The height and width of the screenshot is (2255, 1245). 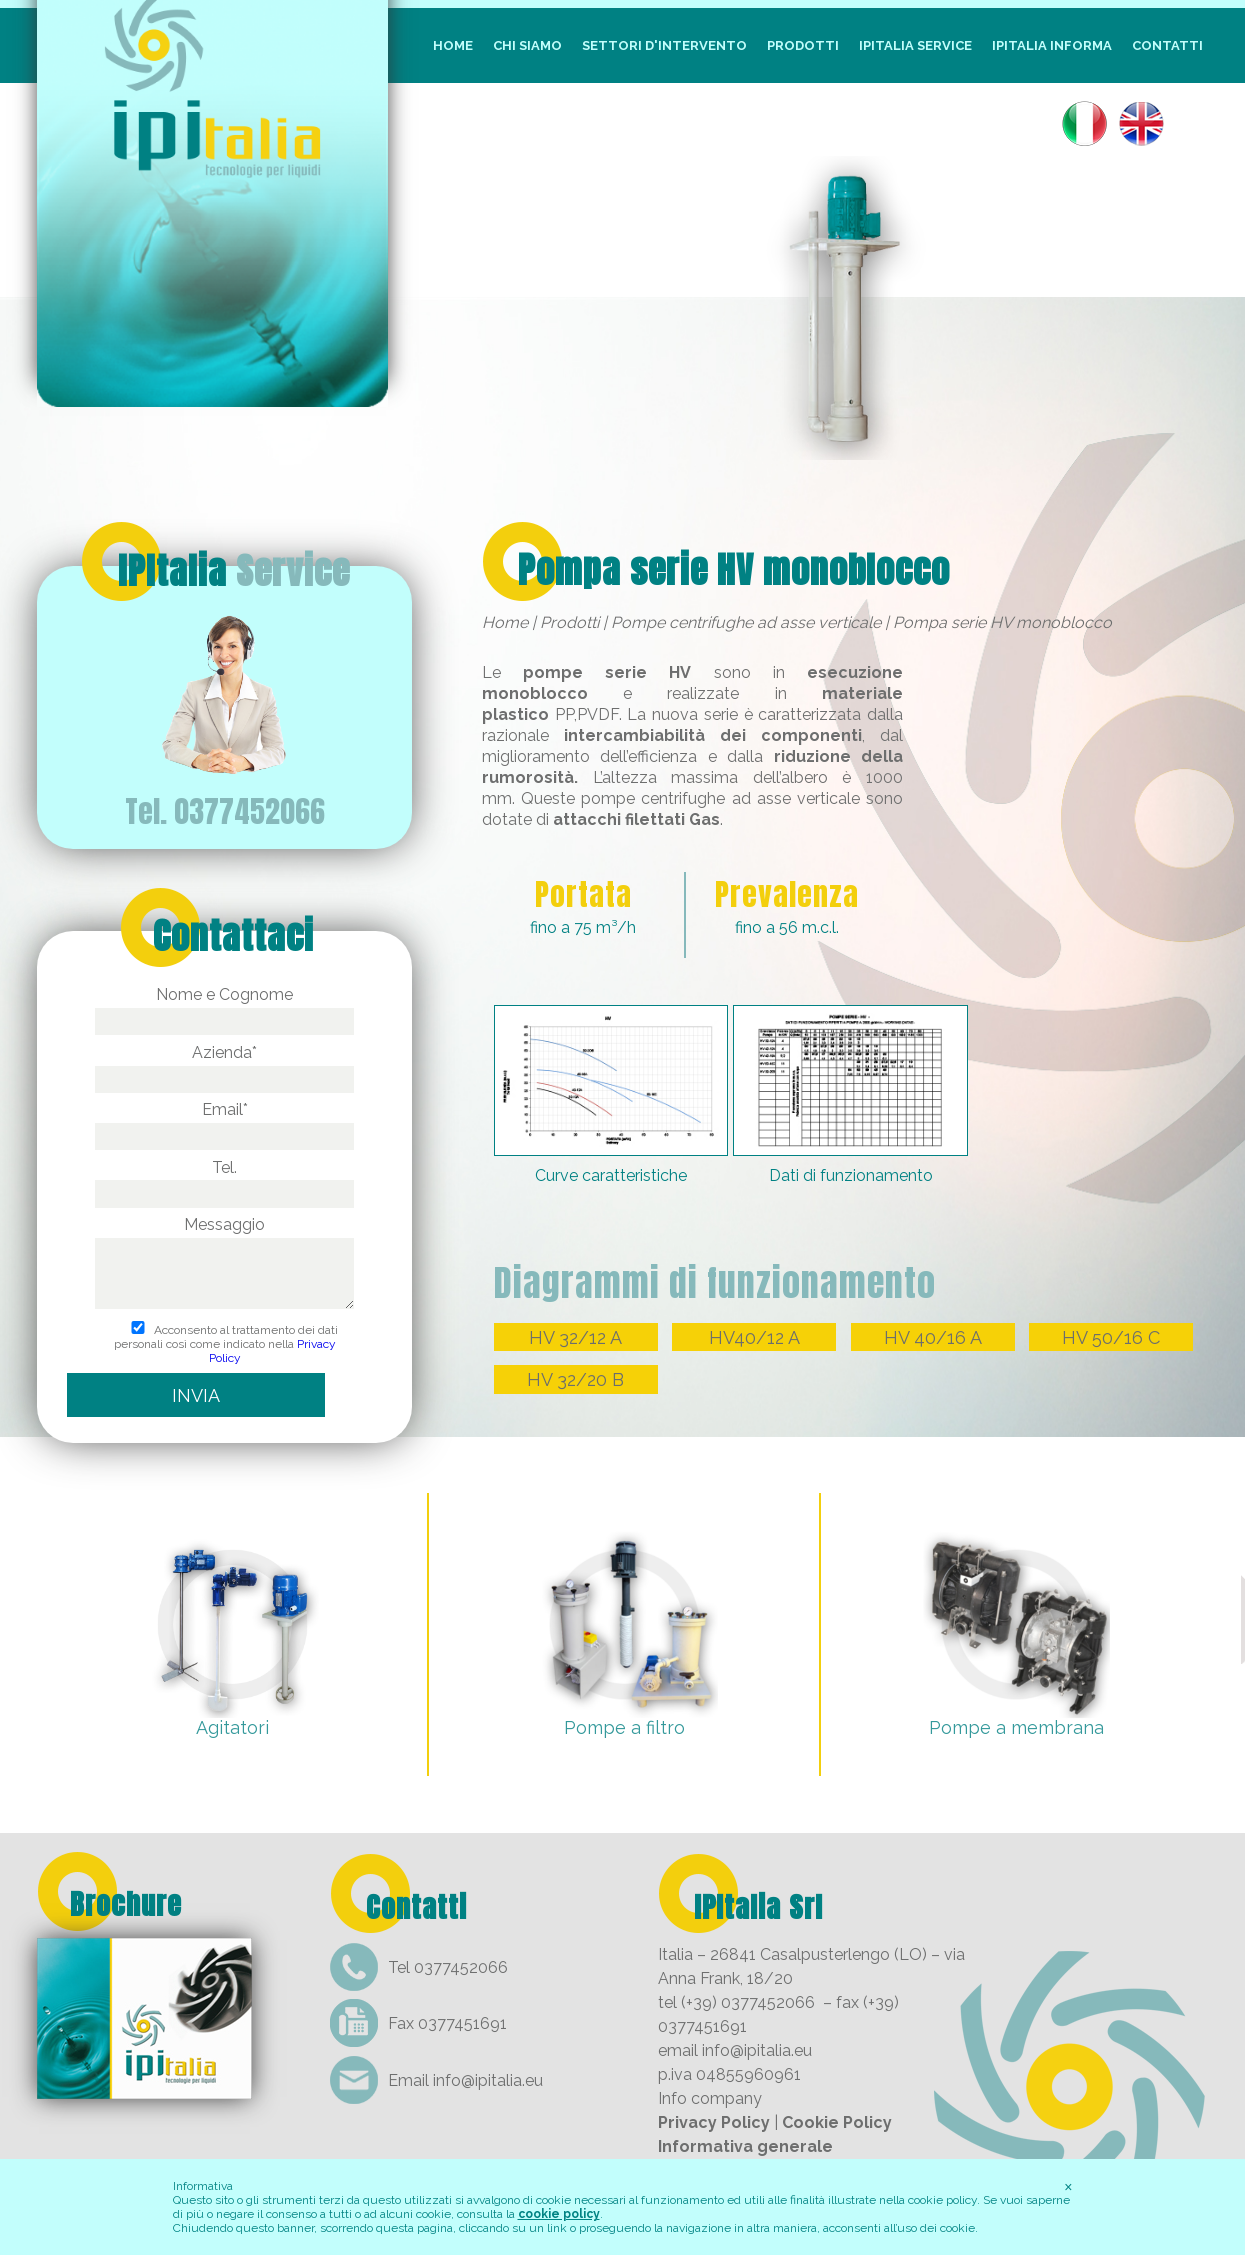 What do you see at coordinates (803, 45) in the screenshot?
I see `Prodotti` at bounding box center [803, 45].